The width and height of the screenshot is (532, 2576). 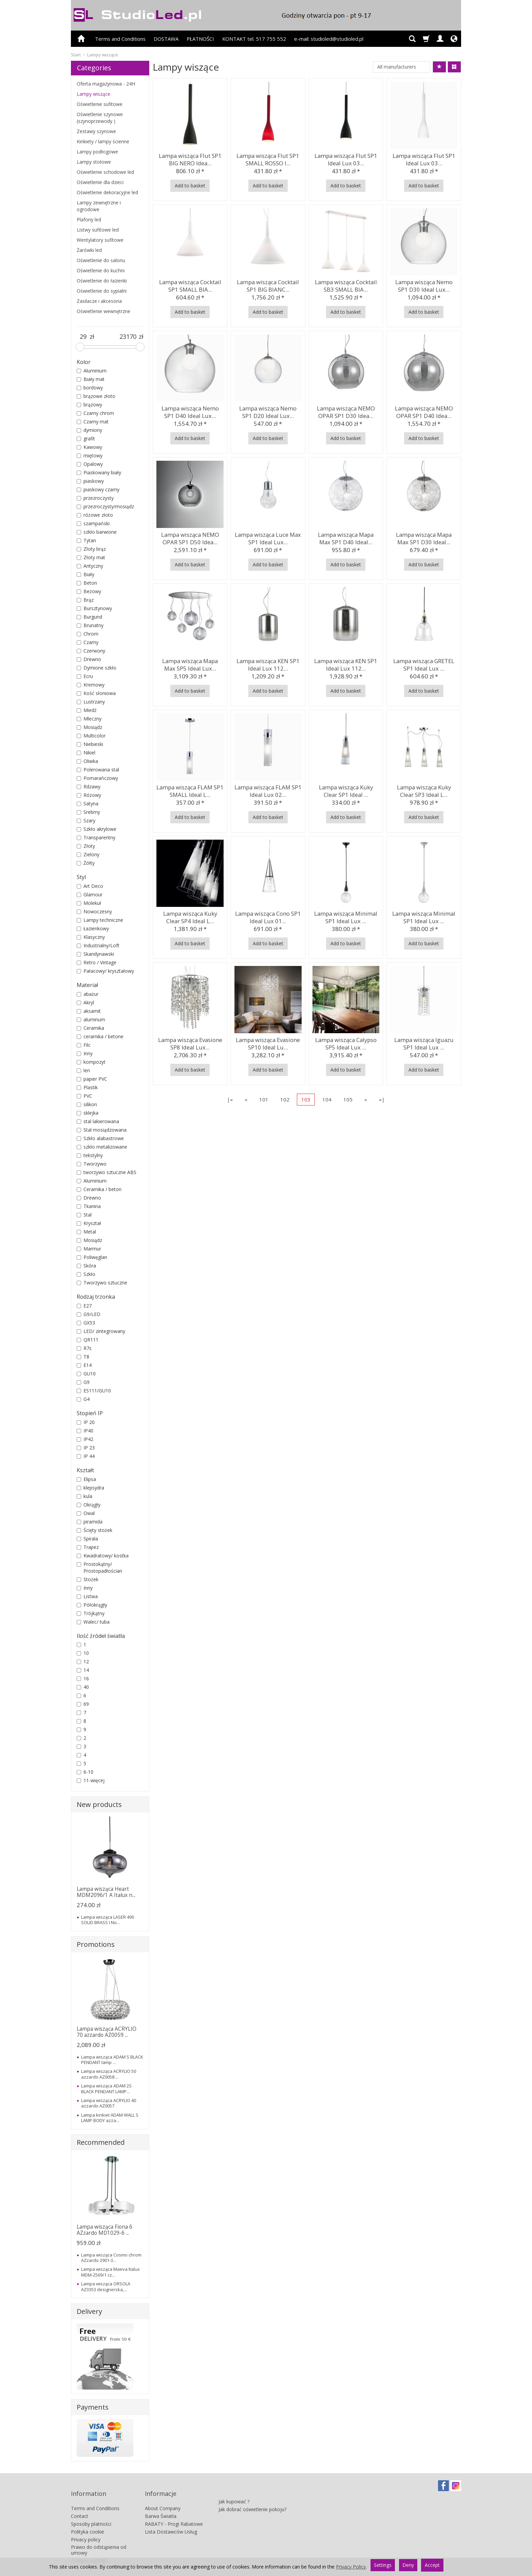 What do you see at coordinates (94, 608) in the screenshot?
I see `Bursztynowy` at bounding box center [94, 608].